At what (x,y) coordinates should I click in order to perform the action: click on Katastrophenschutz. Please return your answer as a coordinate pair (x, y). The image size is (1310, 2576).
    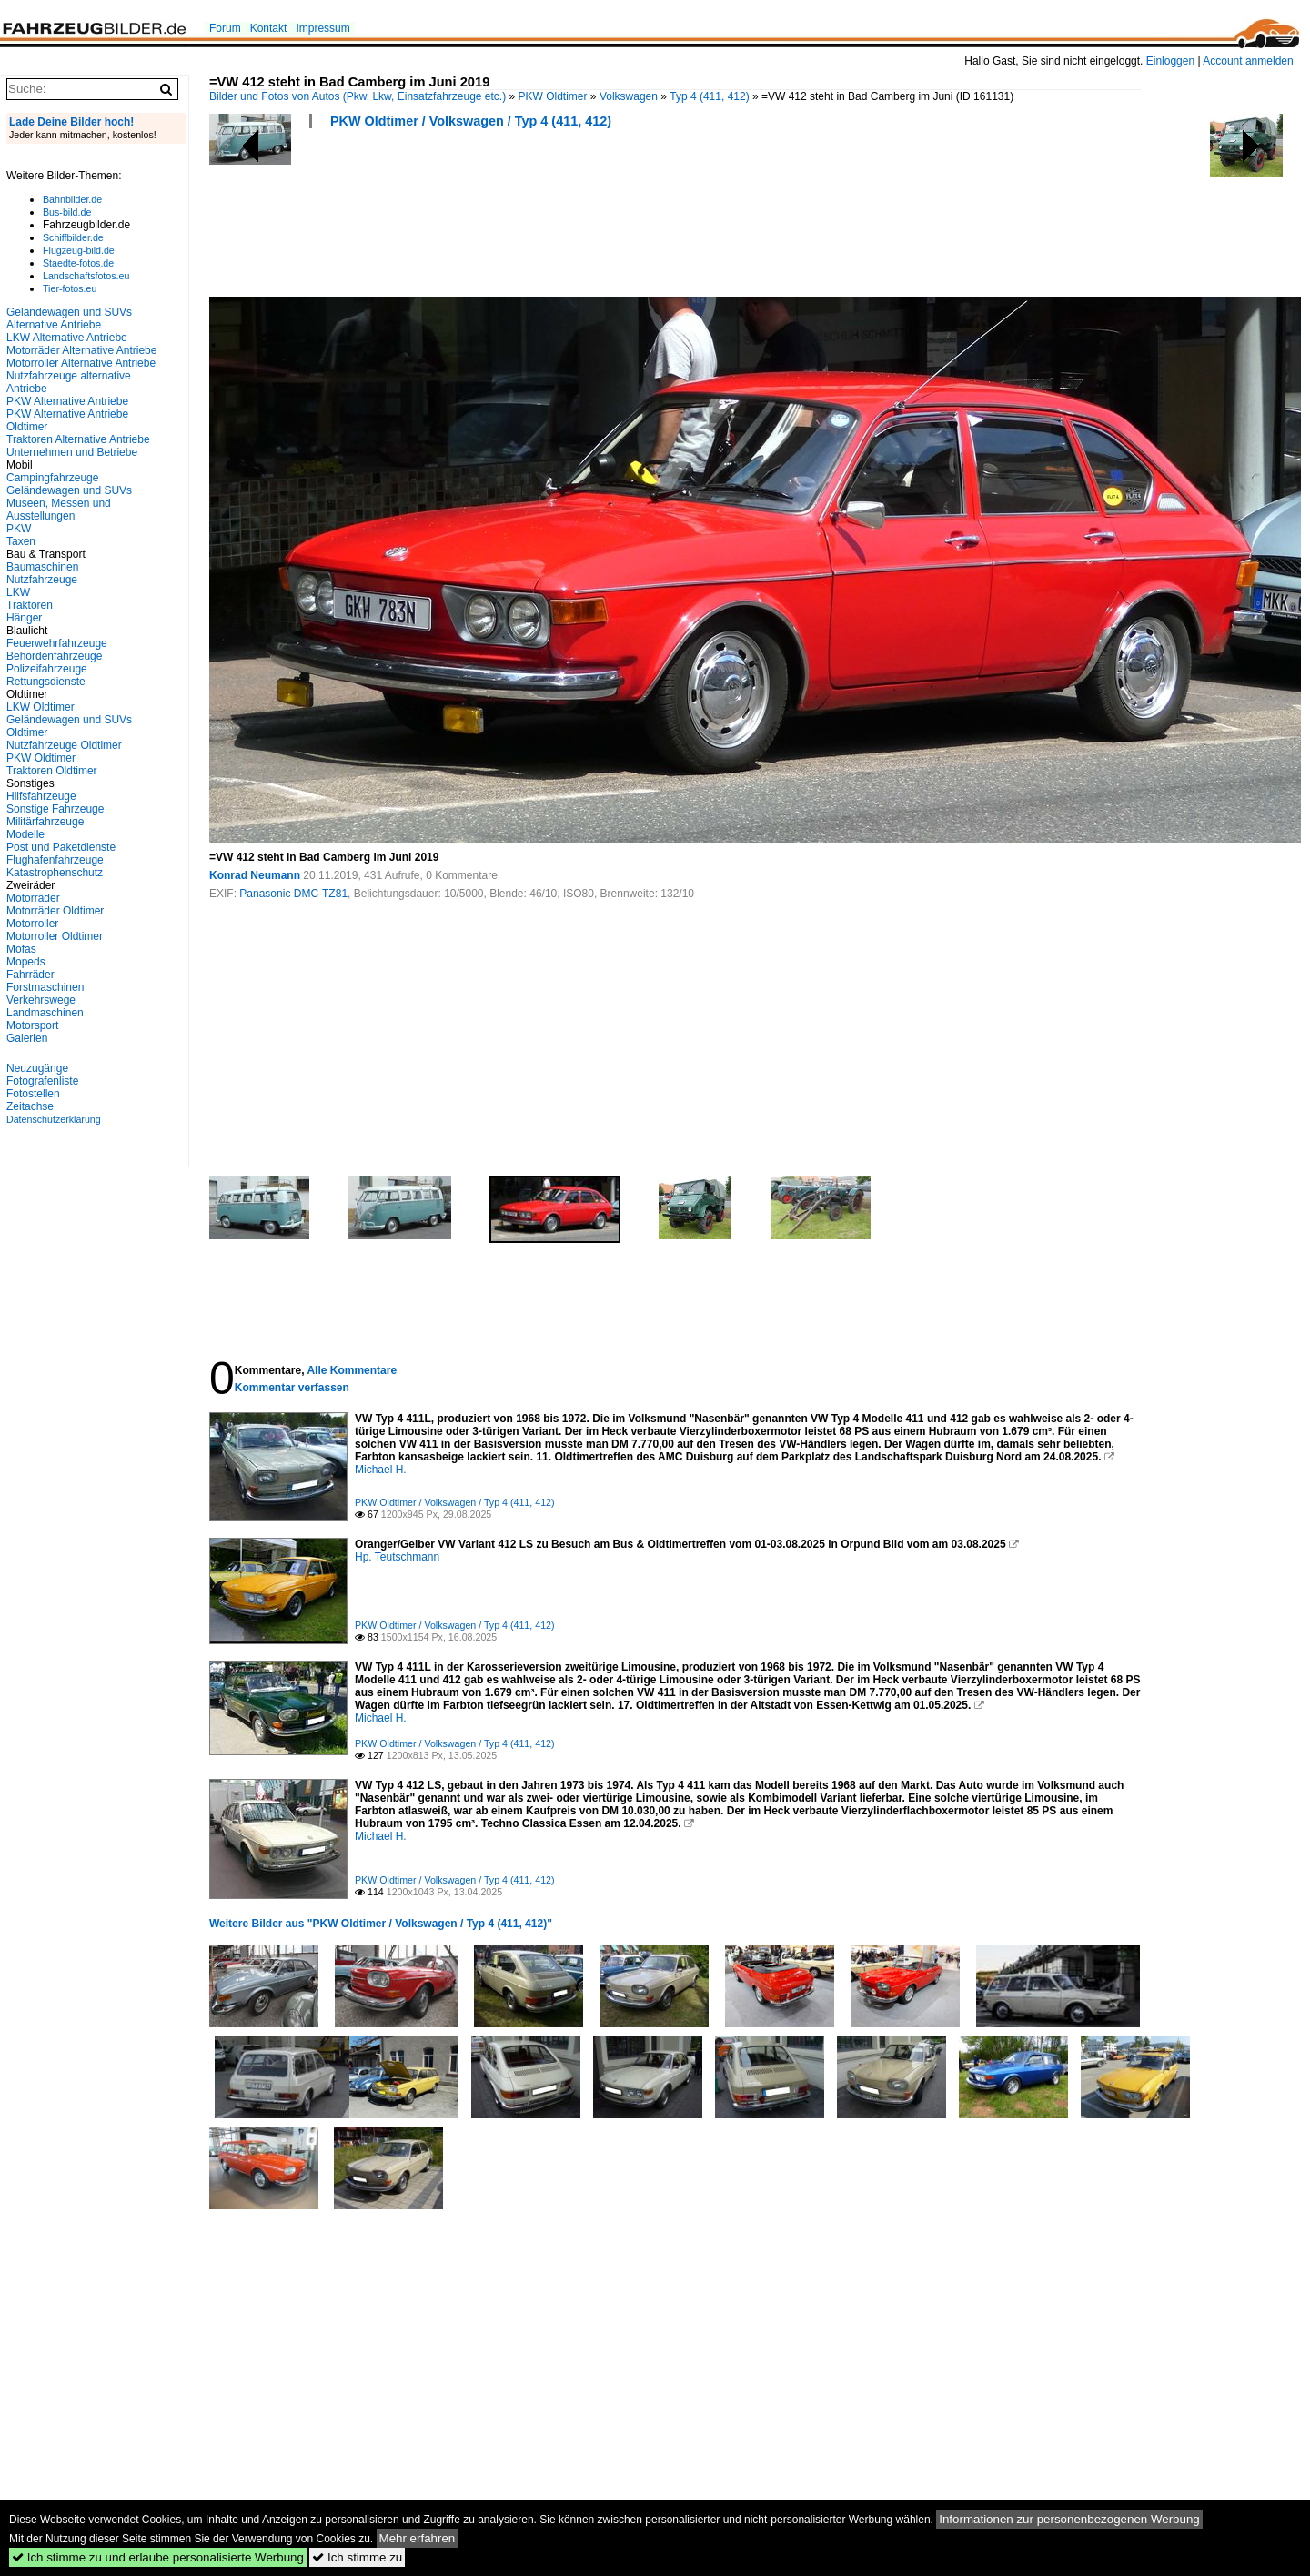
    Looking at the image, I should click on (54, 872).